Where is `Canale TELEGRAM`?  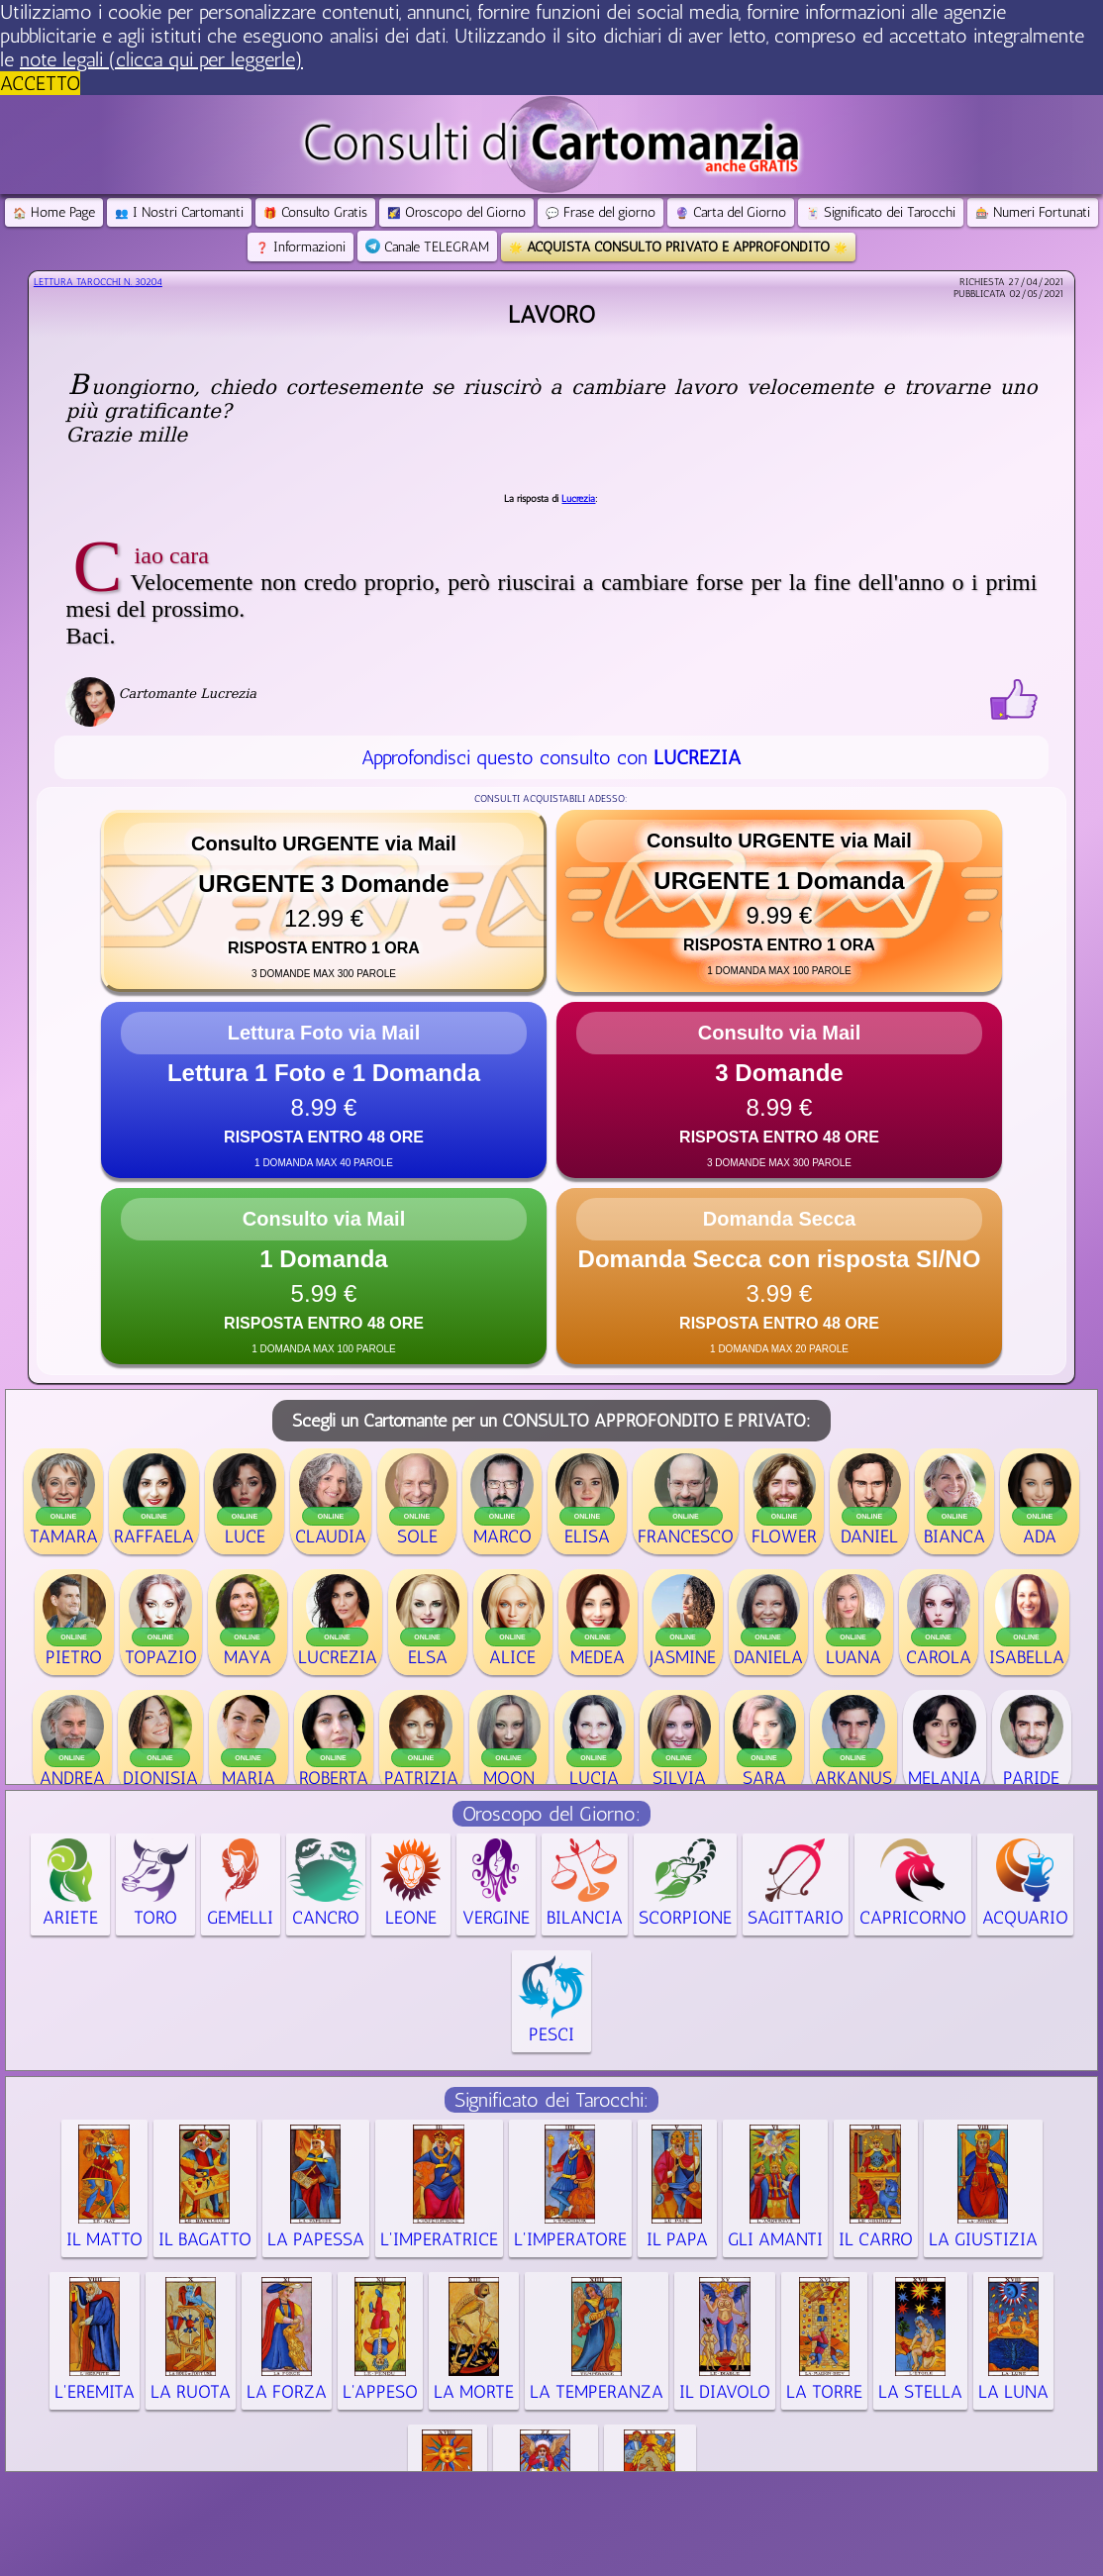 Canale TELEGRAM is located at coordinates (427, 247).